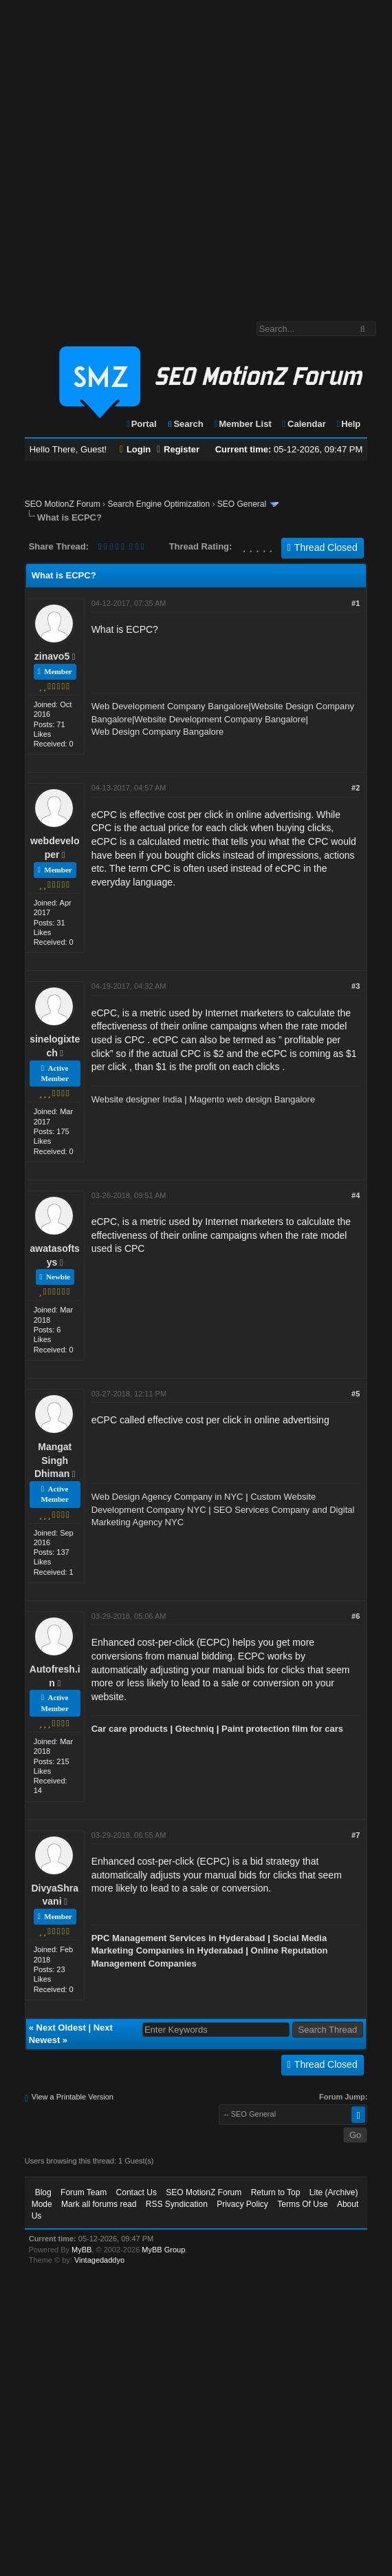 The height and width of the screenshot is (2576, 392). I want to click on MyBB, so click(81, 2249).